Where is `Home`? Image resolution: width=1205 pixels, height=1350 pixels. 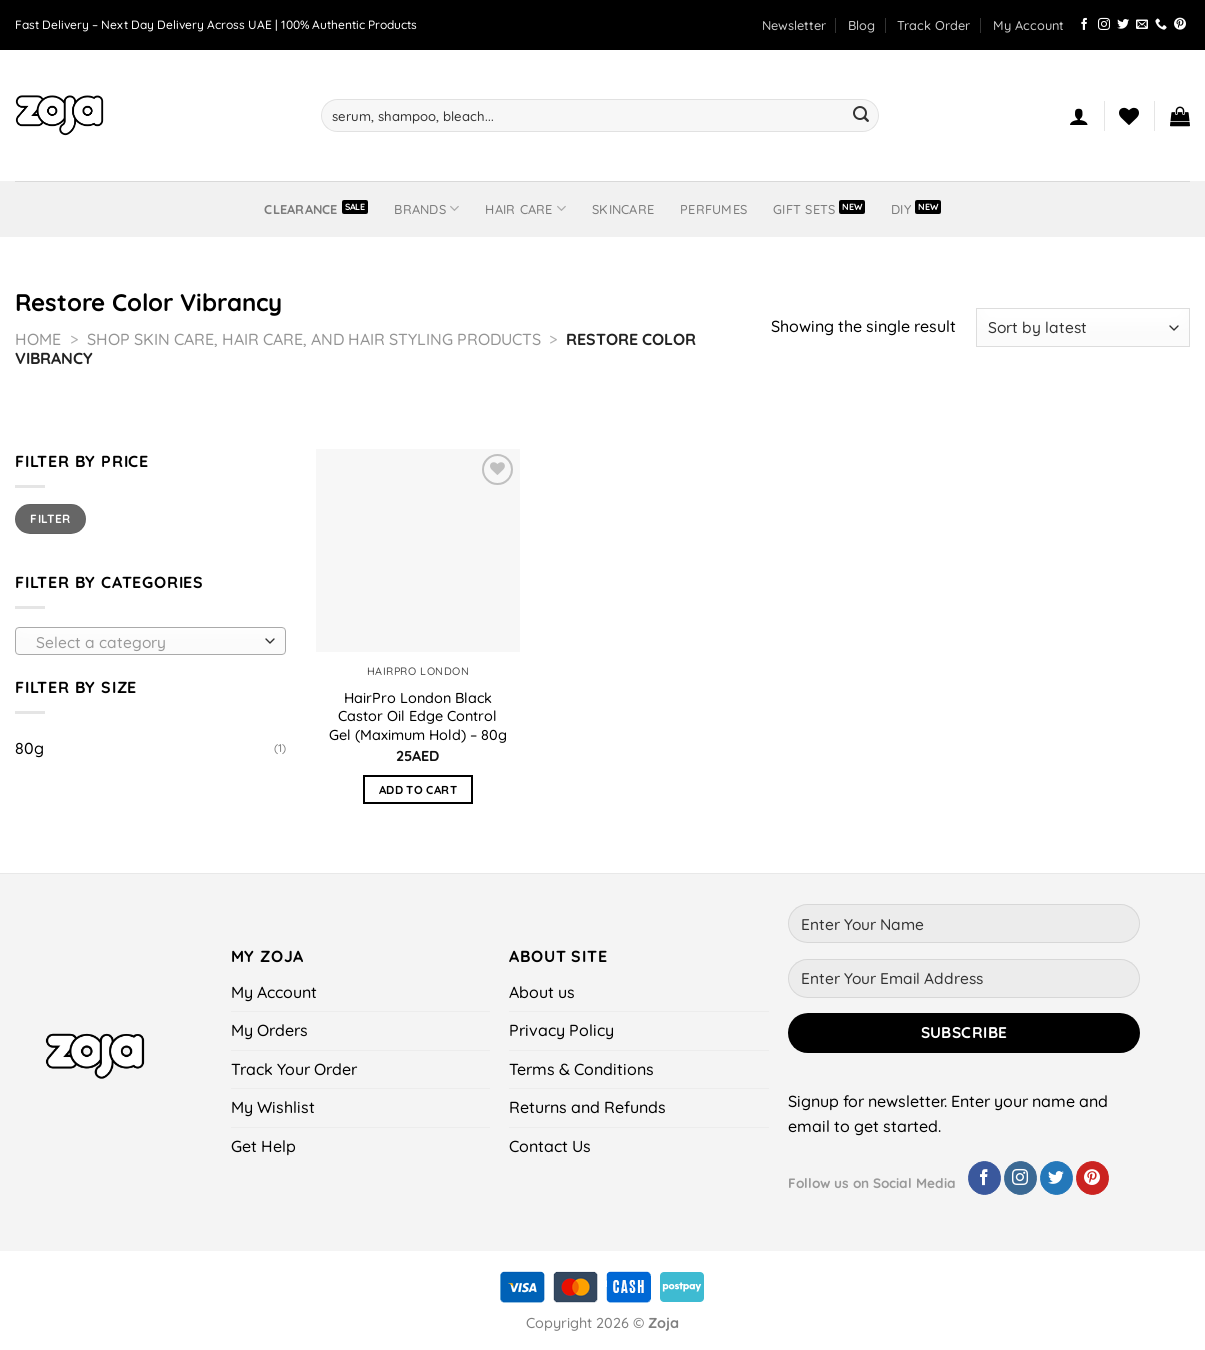 Home is located at coordinates (38, 339).